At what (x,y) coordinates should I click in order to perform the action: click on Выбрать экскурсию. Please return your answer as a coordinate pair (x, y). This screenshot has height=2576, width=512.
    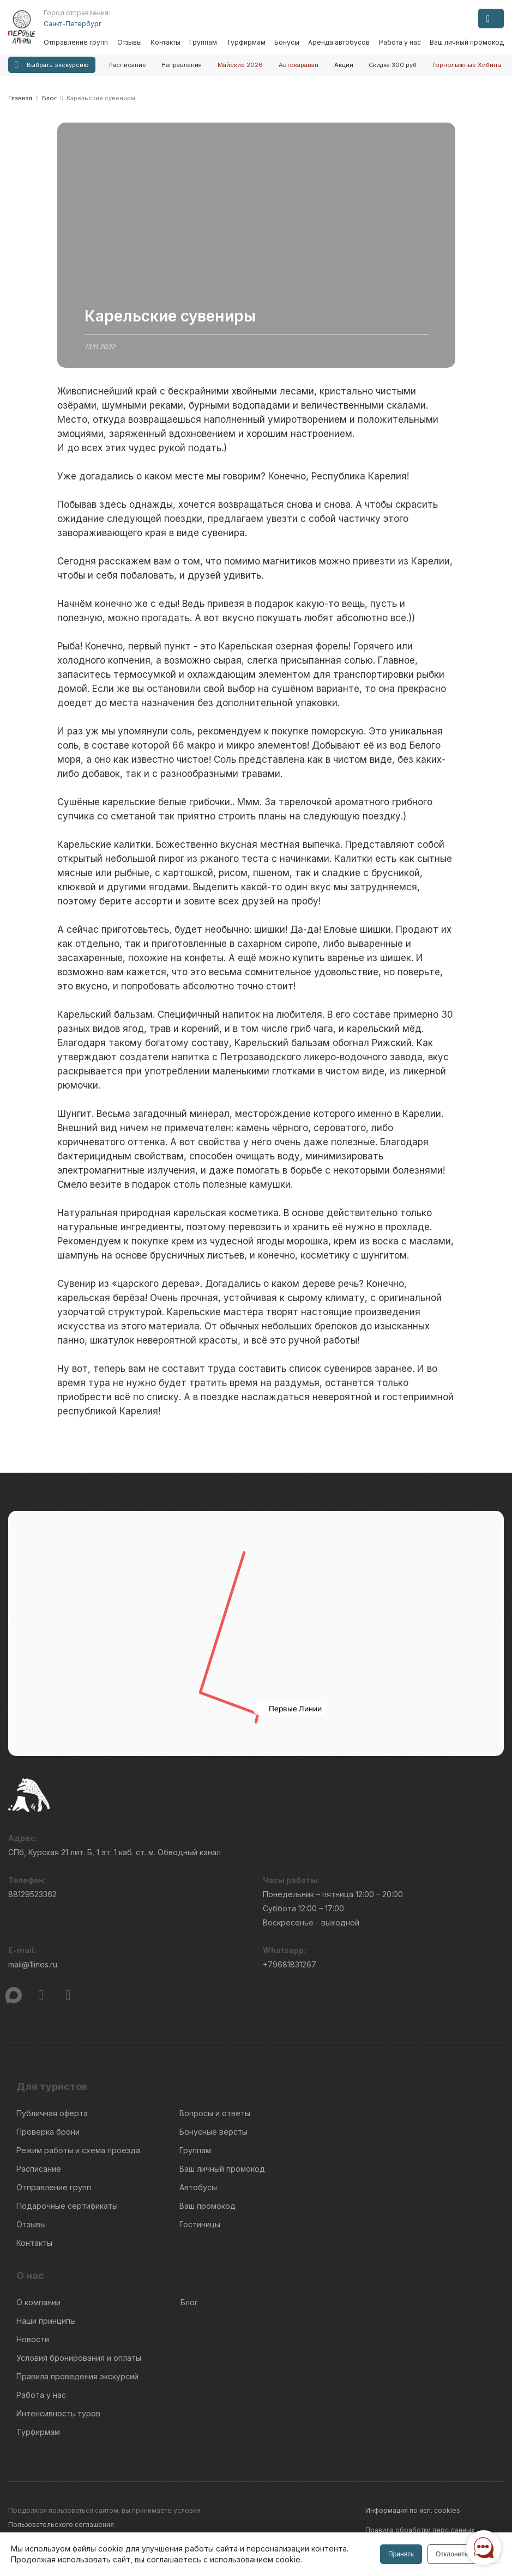
    Looking at the image, I should click on (52, 64).